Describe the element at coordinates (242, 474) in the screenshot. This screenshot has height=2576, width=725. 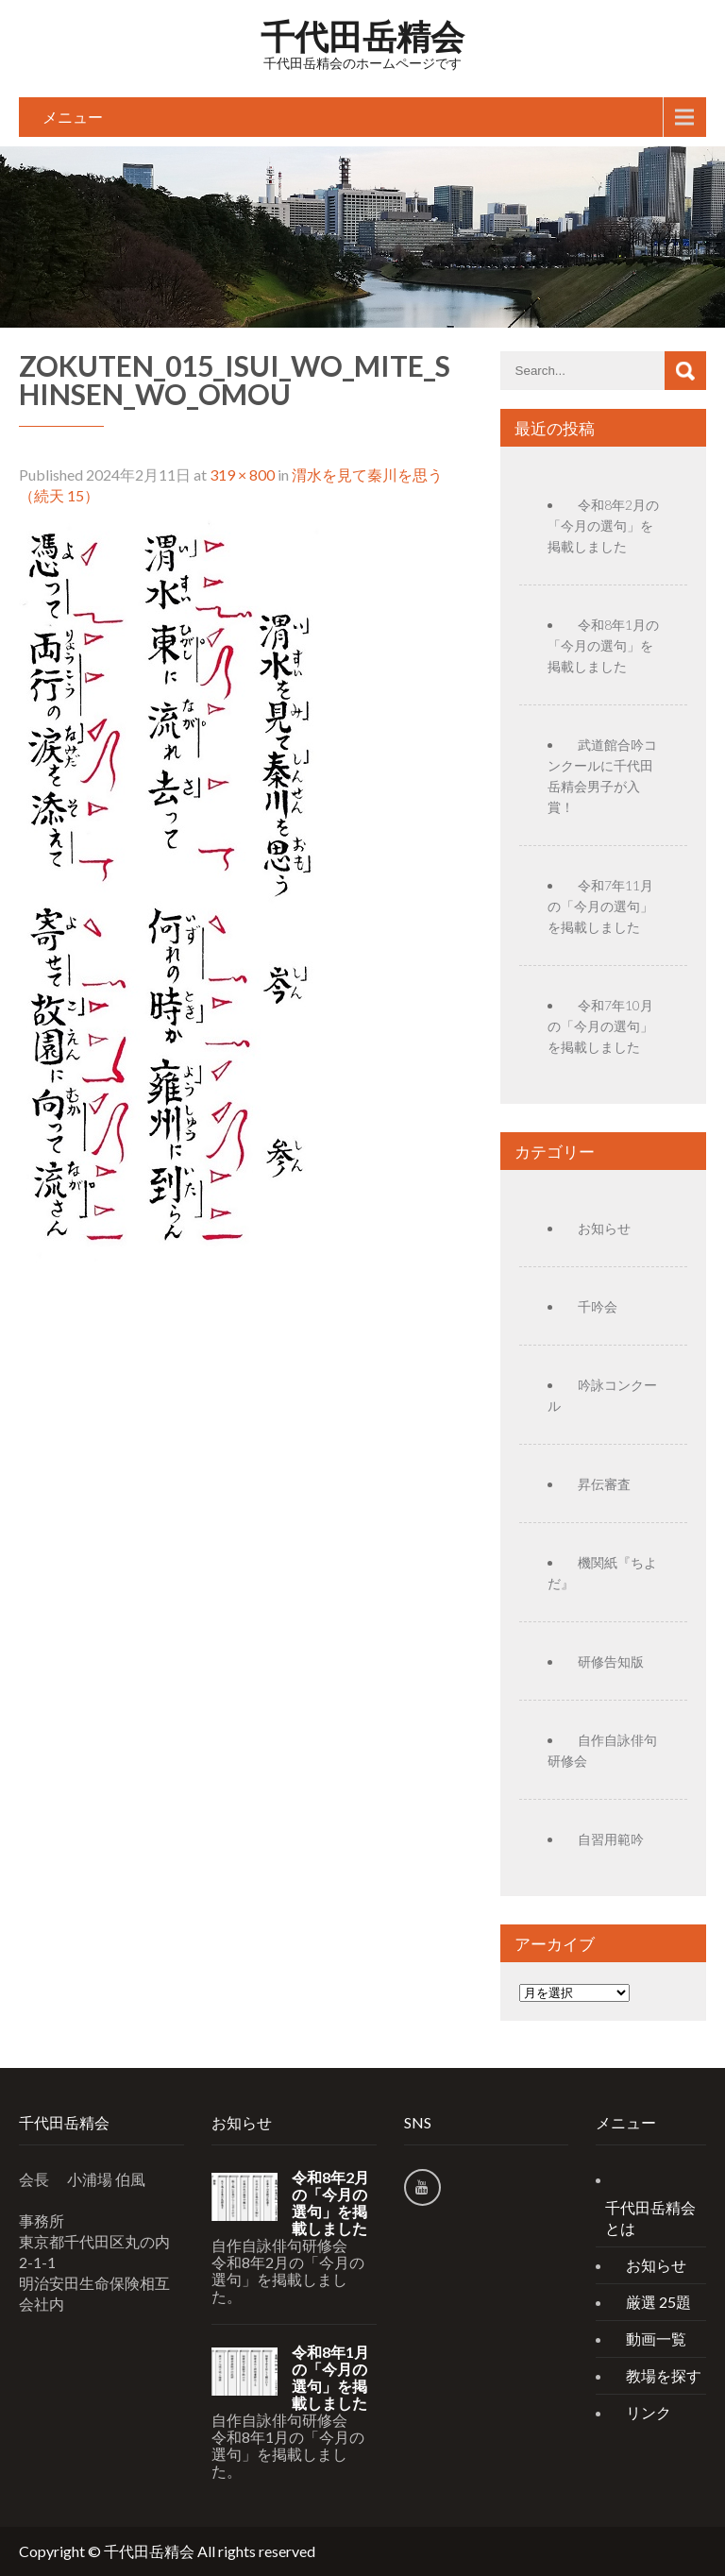
I see `319 × 800` at that location.